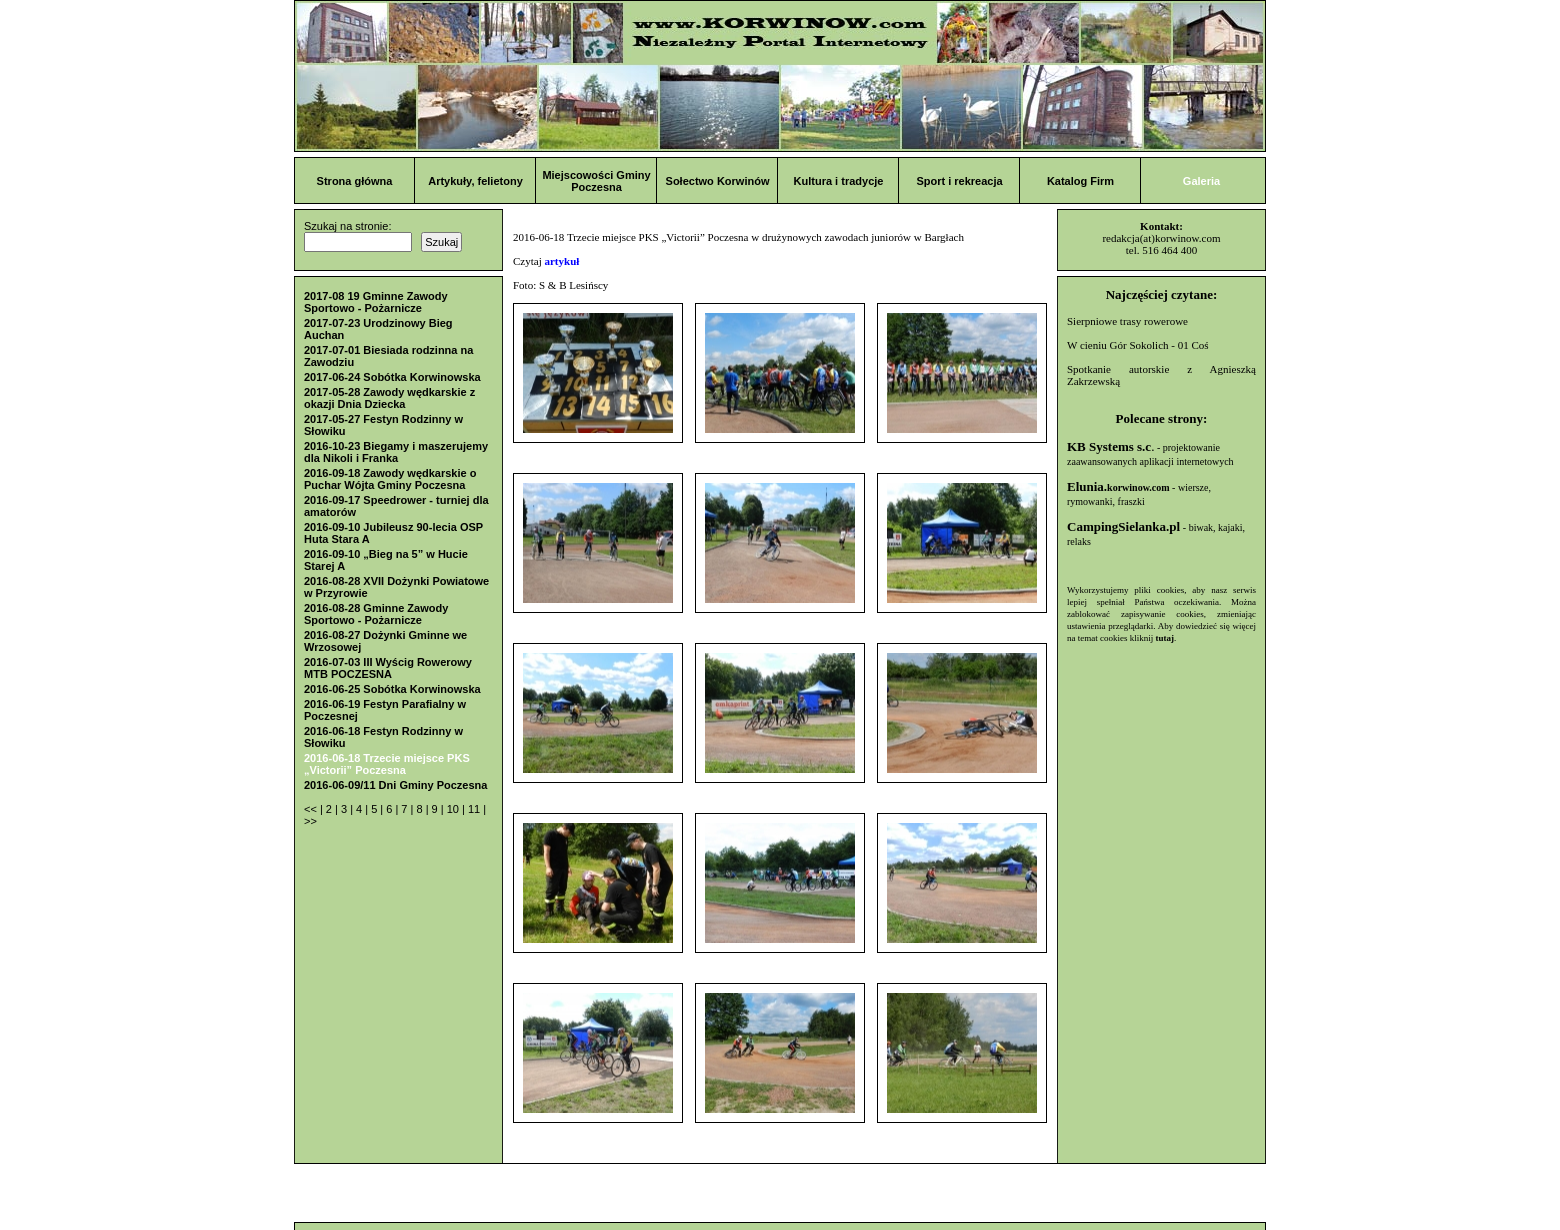 Image resolution: width=1560 pixels, height=1230 pixels. What do you see at coordinates (1161, 238) in the screenshot?
I see `redakcja(at)korwinow.com` at bounding box center [1161, 238].